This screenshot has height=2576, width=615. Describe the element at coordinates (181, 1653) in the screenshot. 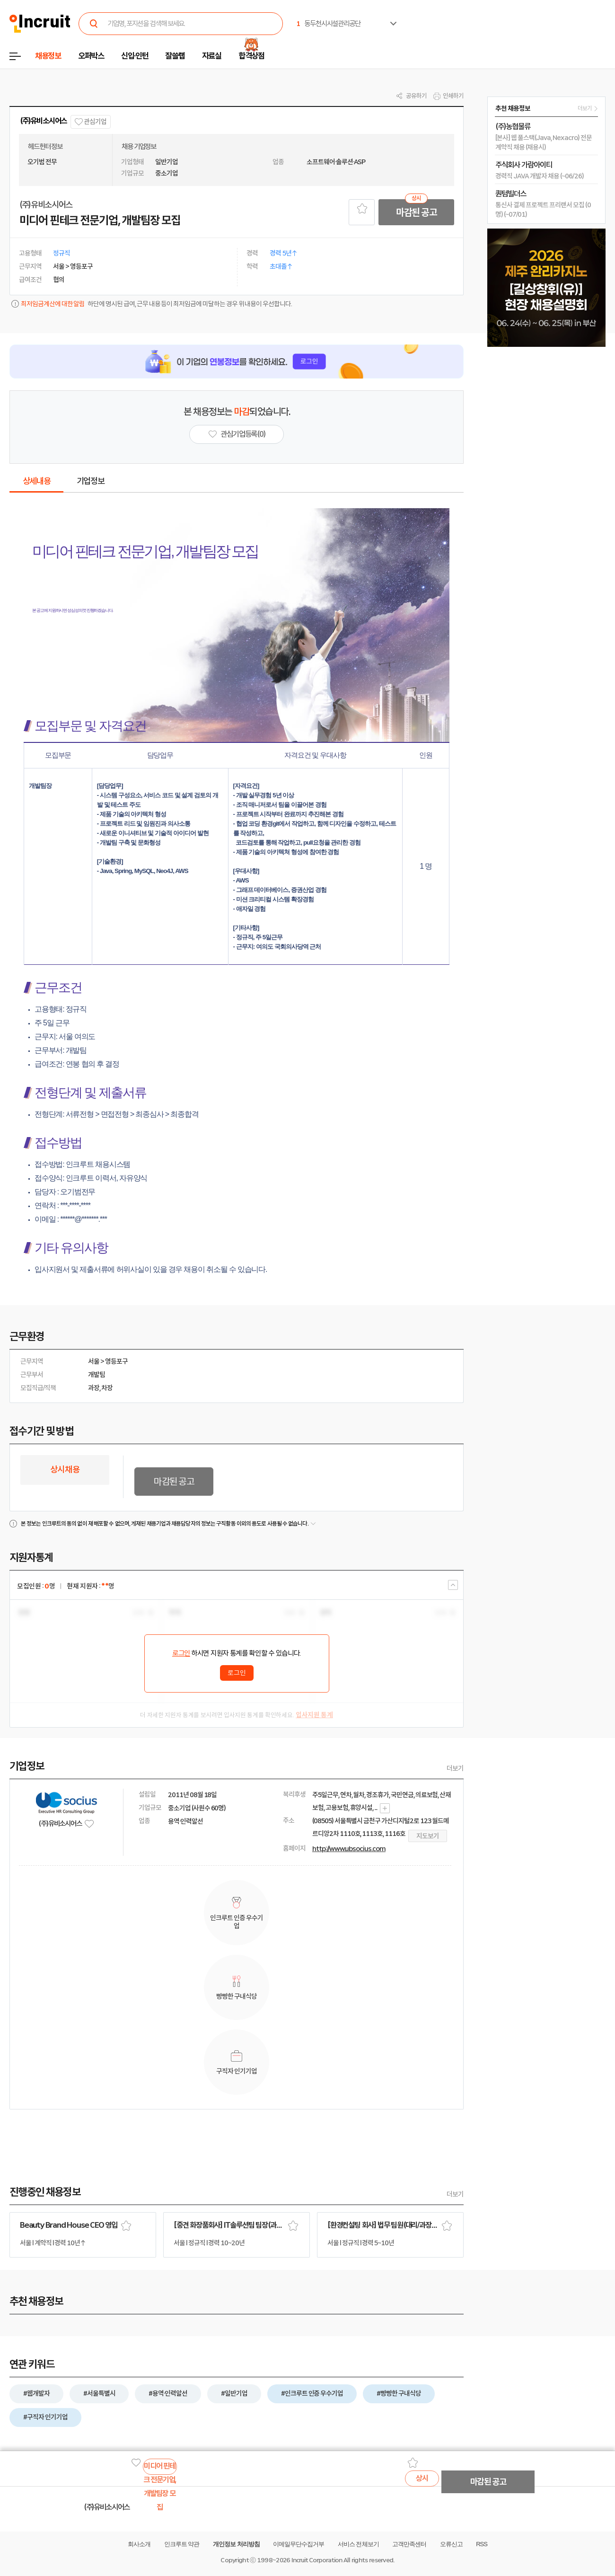

I see `로그인` at that location.